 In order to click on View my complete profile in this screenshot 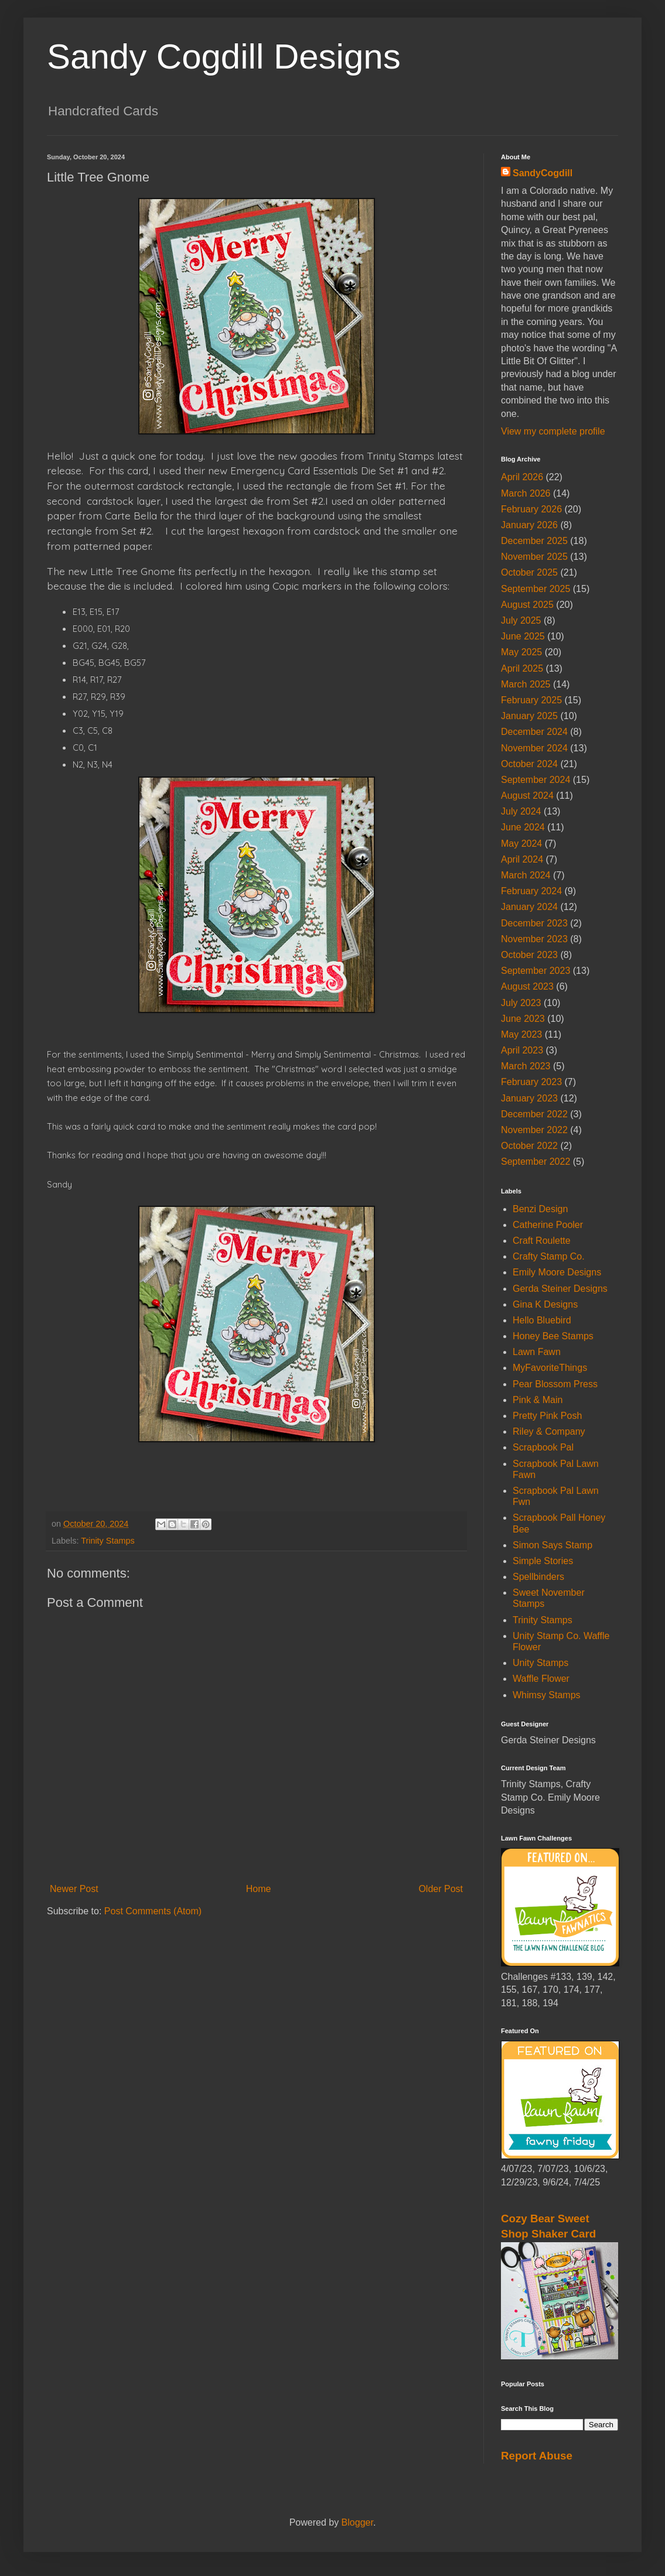, I will do `click(553, 431)`.